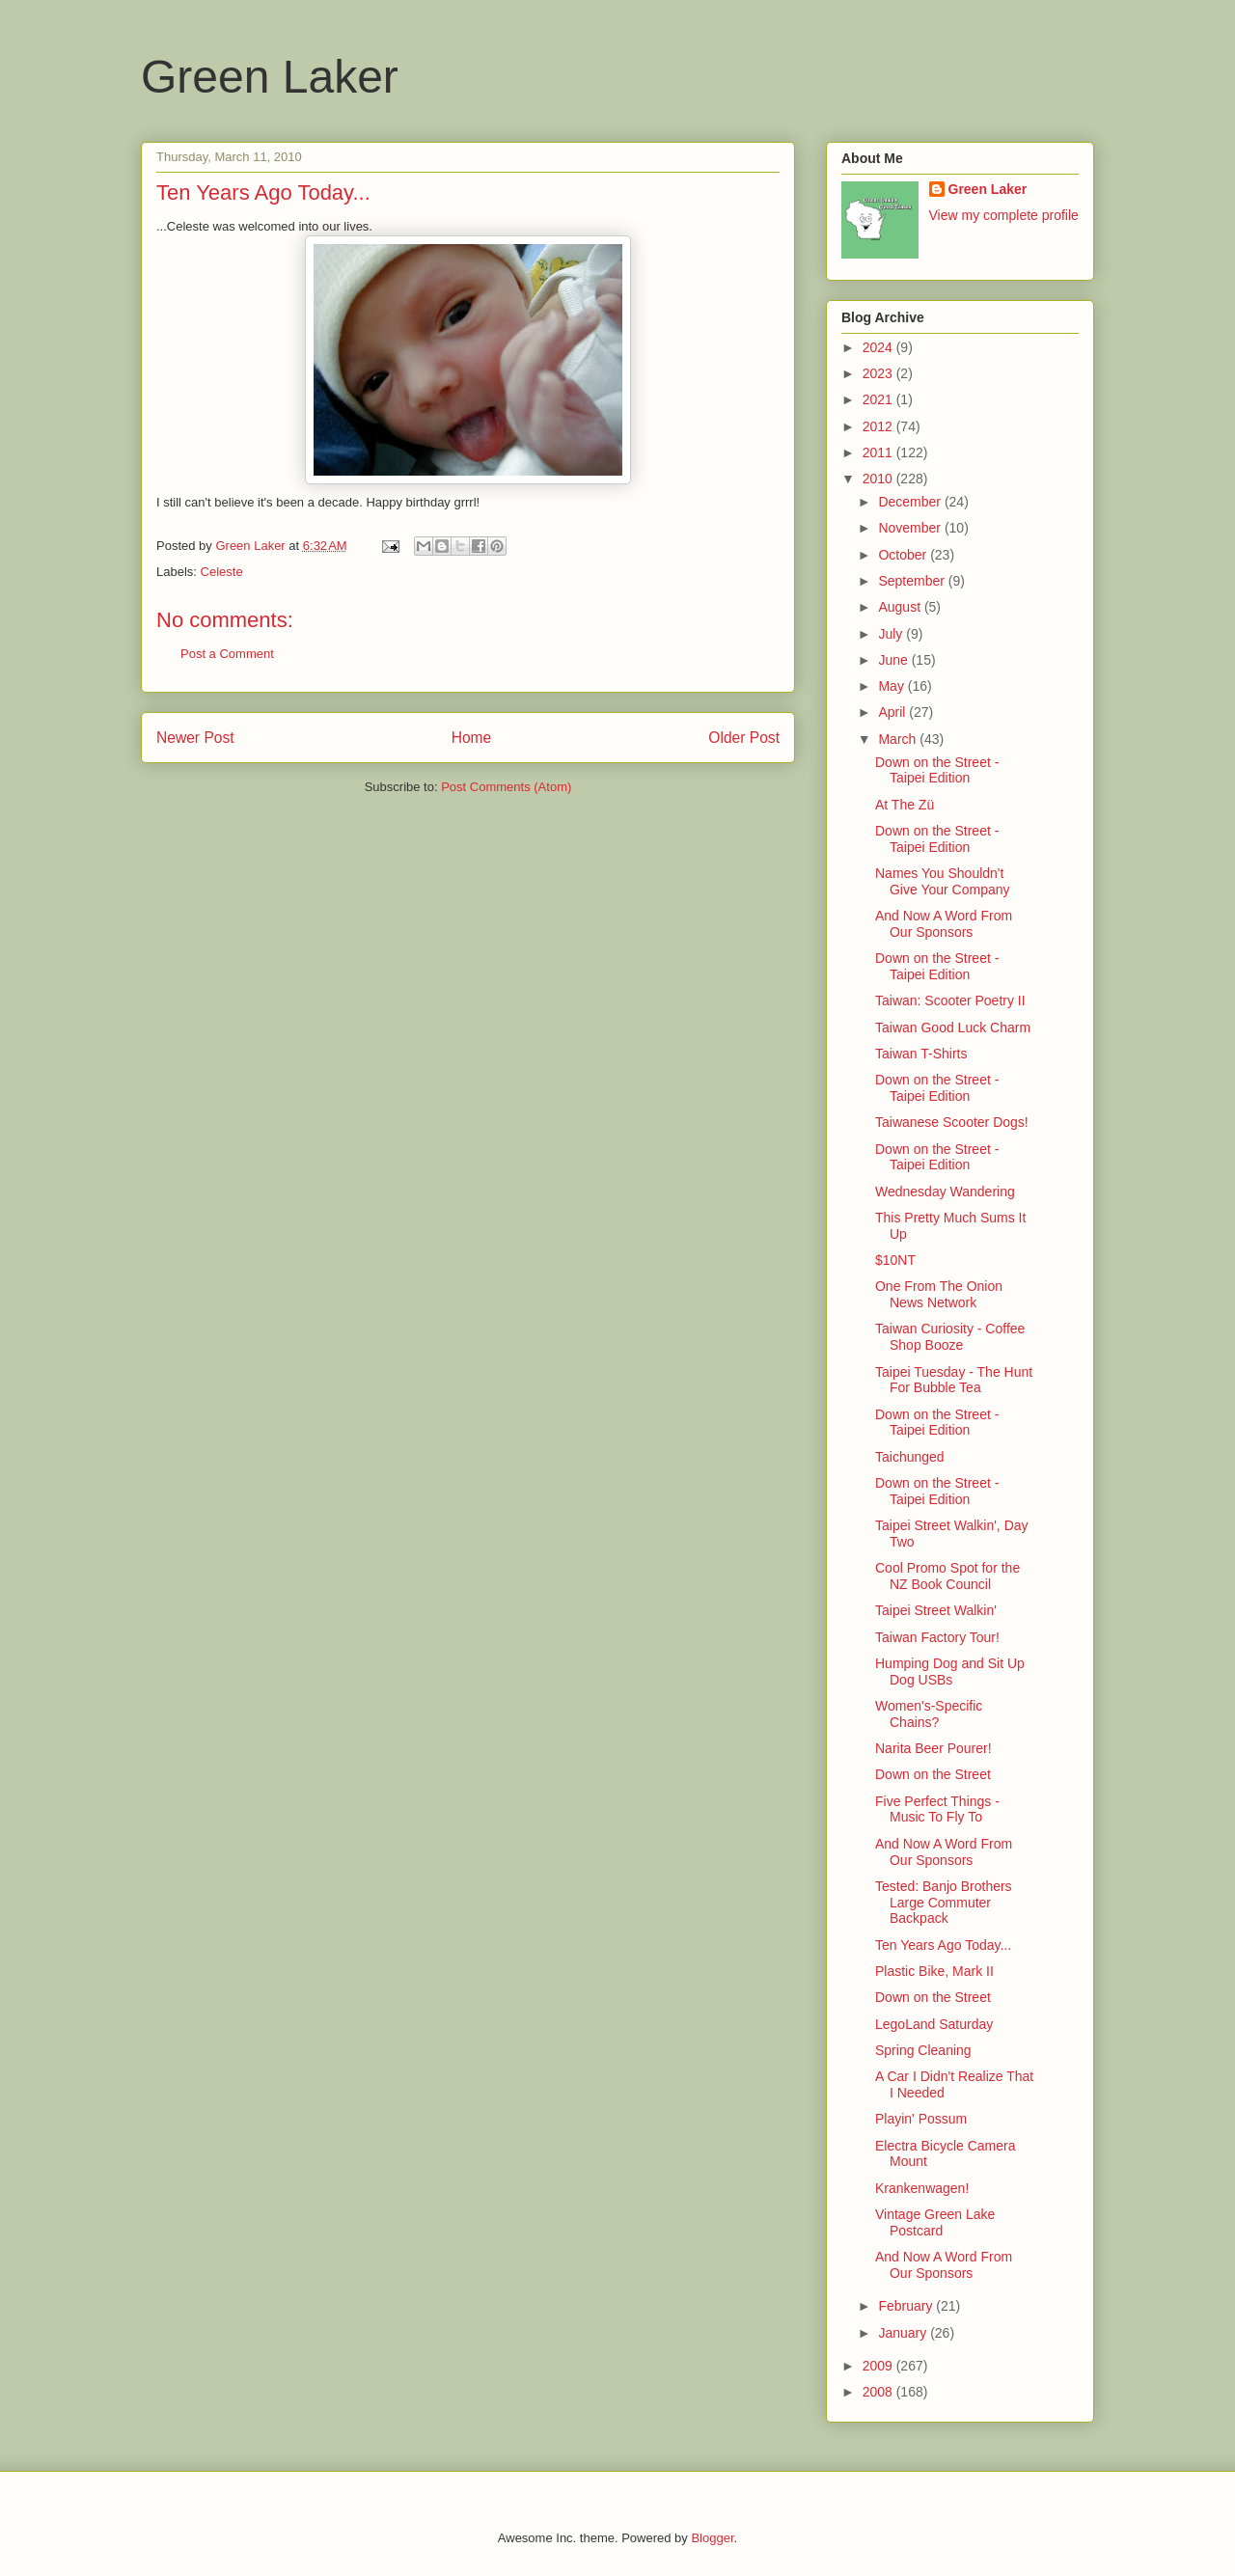  I want to click on Taiwan Curiosity - Coffee Shop Booze, so click(950, 1337).